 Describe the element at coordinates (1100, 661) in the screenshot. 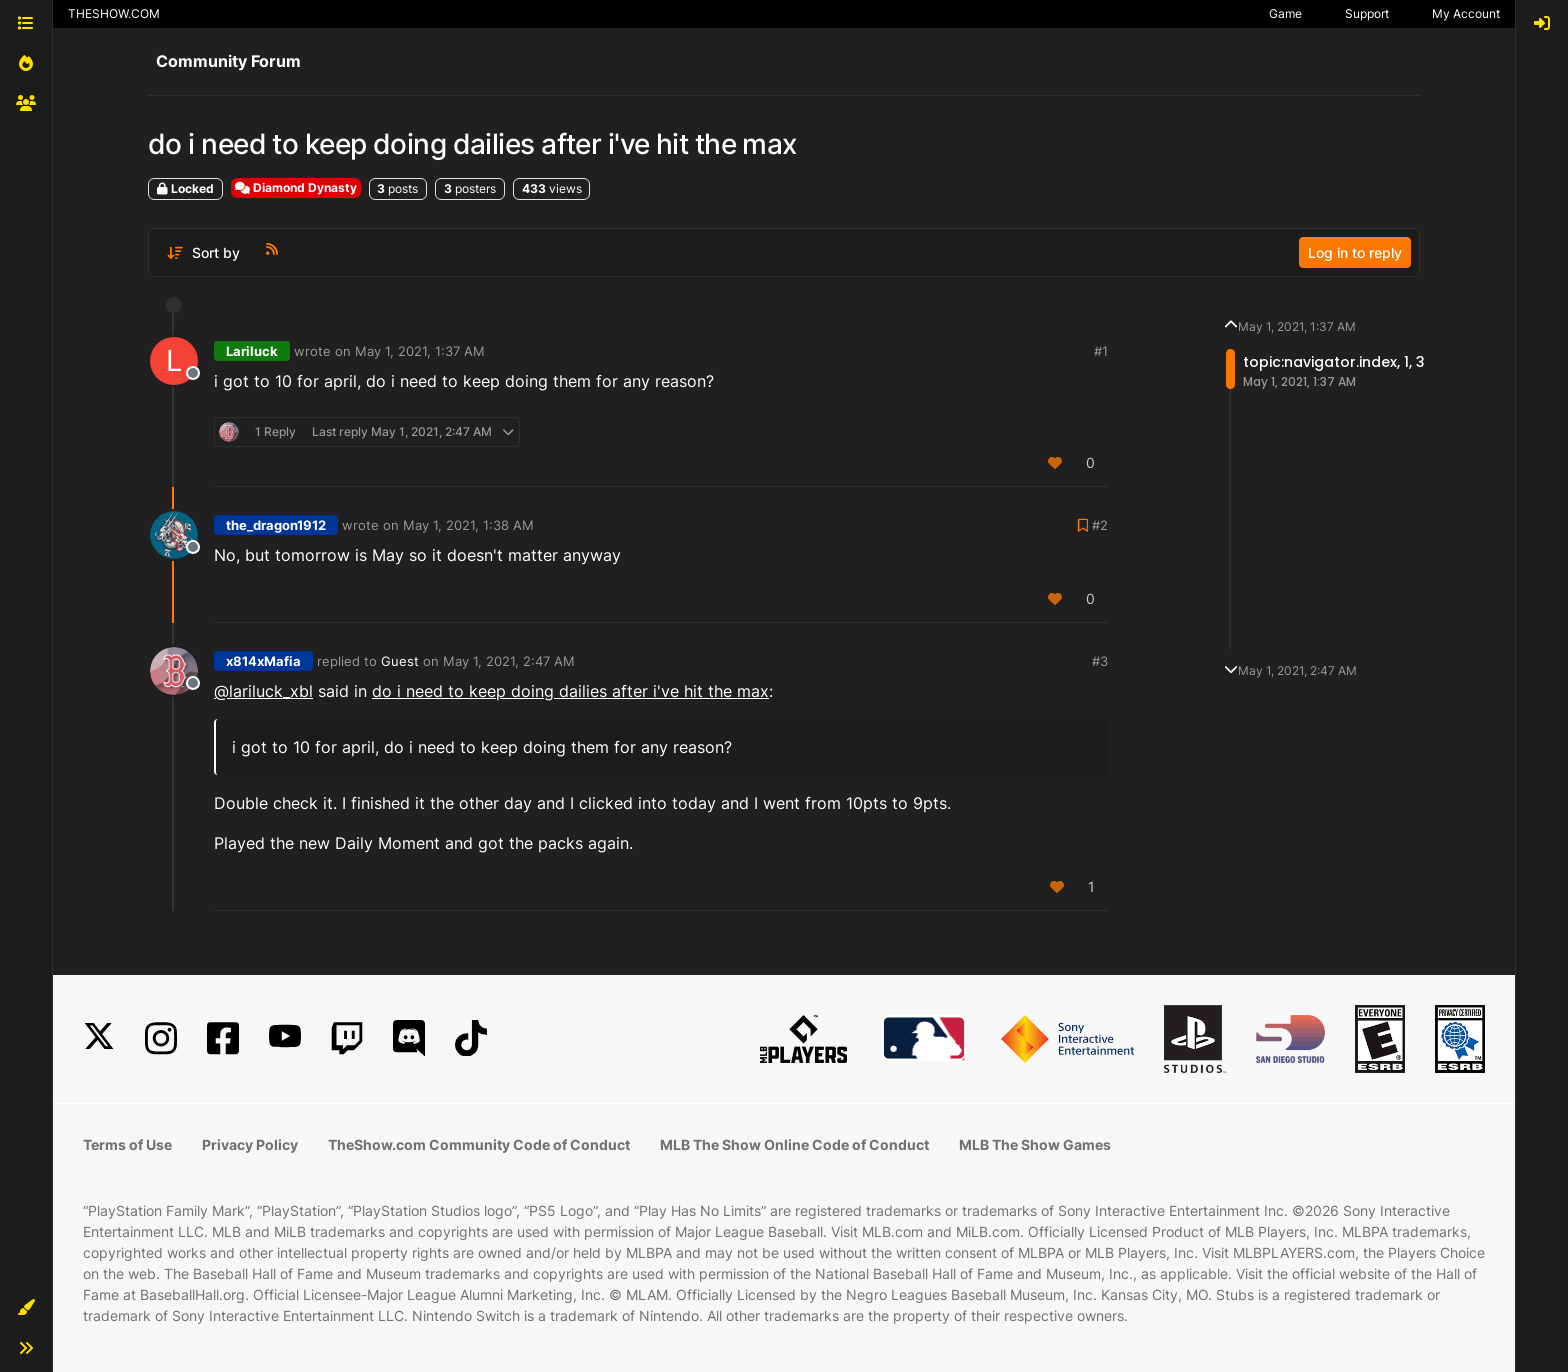

I see `#3` at that location.